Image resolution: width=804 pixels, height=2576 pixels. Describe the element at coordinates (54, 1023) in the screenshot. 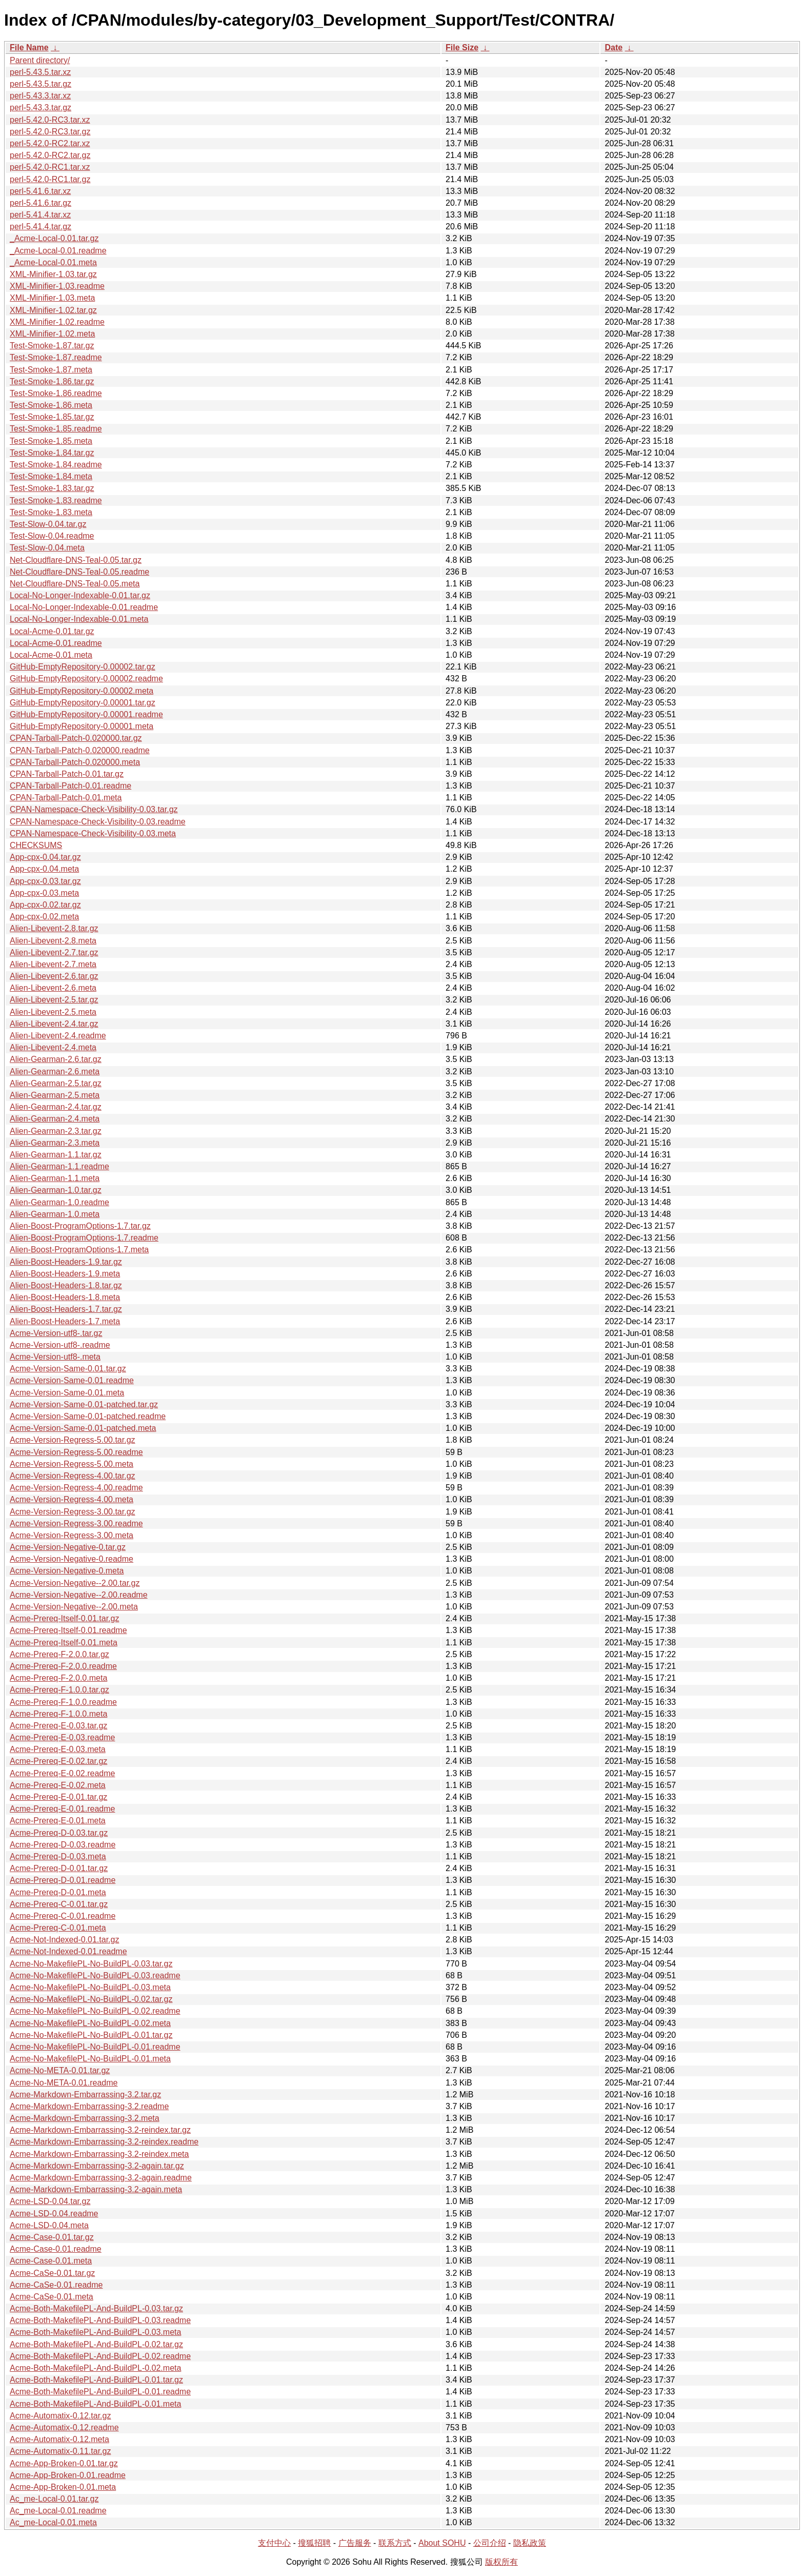

I see `Alien-Libevent-2.4.tar.gz` at that location.